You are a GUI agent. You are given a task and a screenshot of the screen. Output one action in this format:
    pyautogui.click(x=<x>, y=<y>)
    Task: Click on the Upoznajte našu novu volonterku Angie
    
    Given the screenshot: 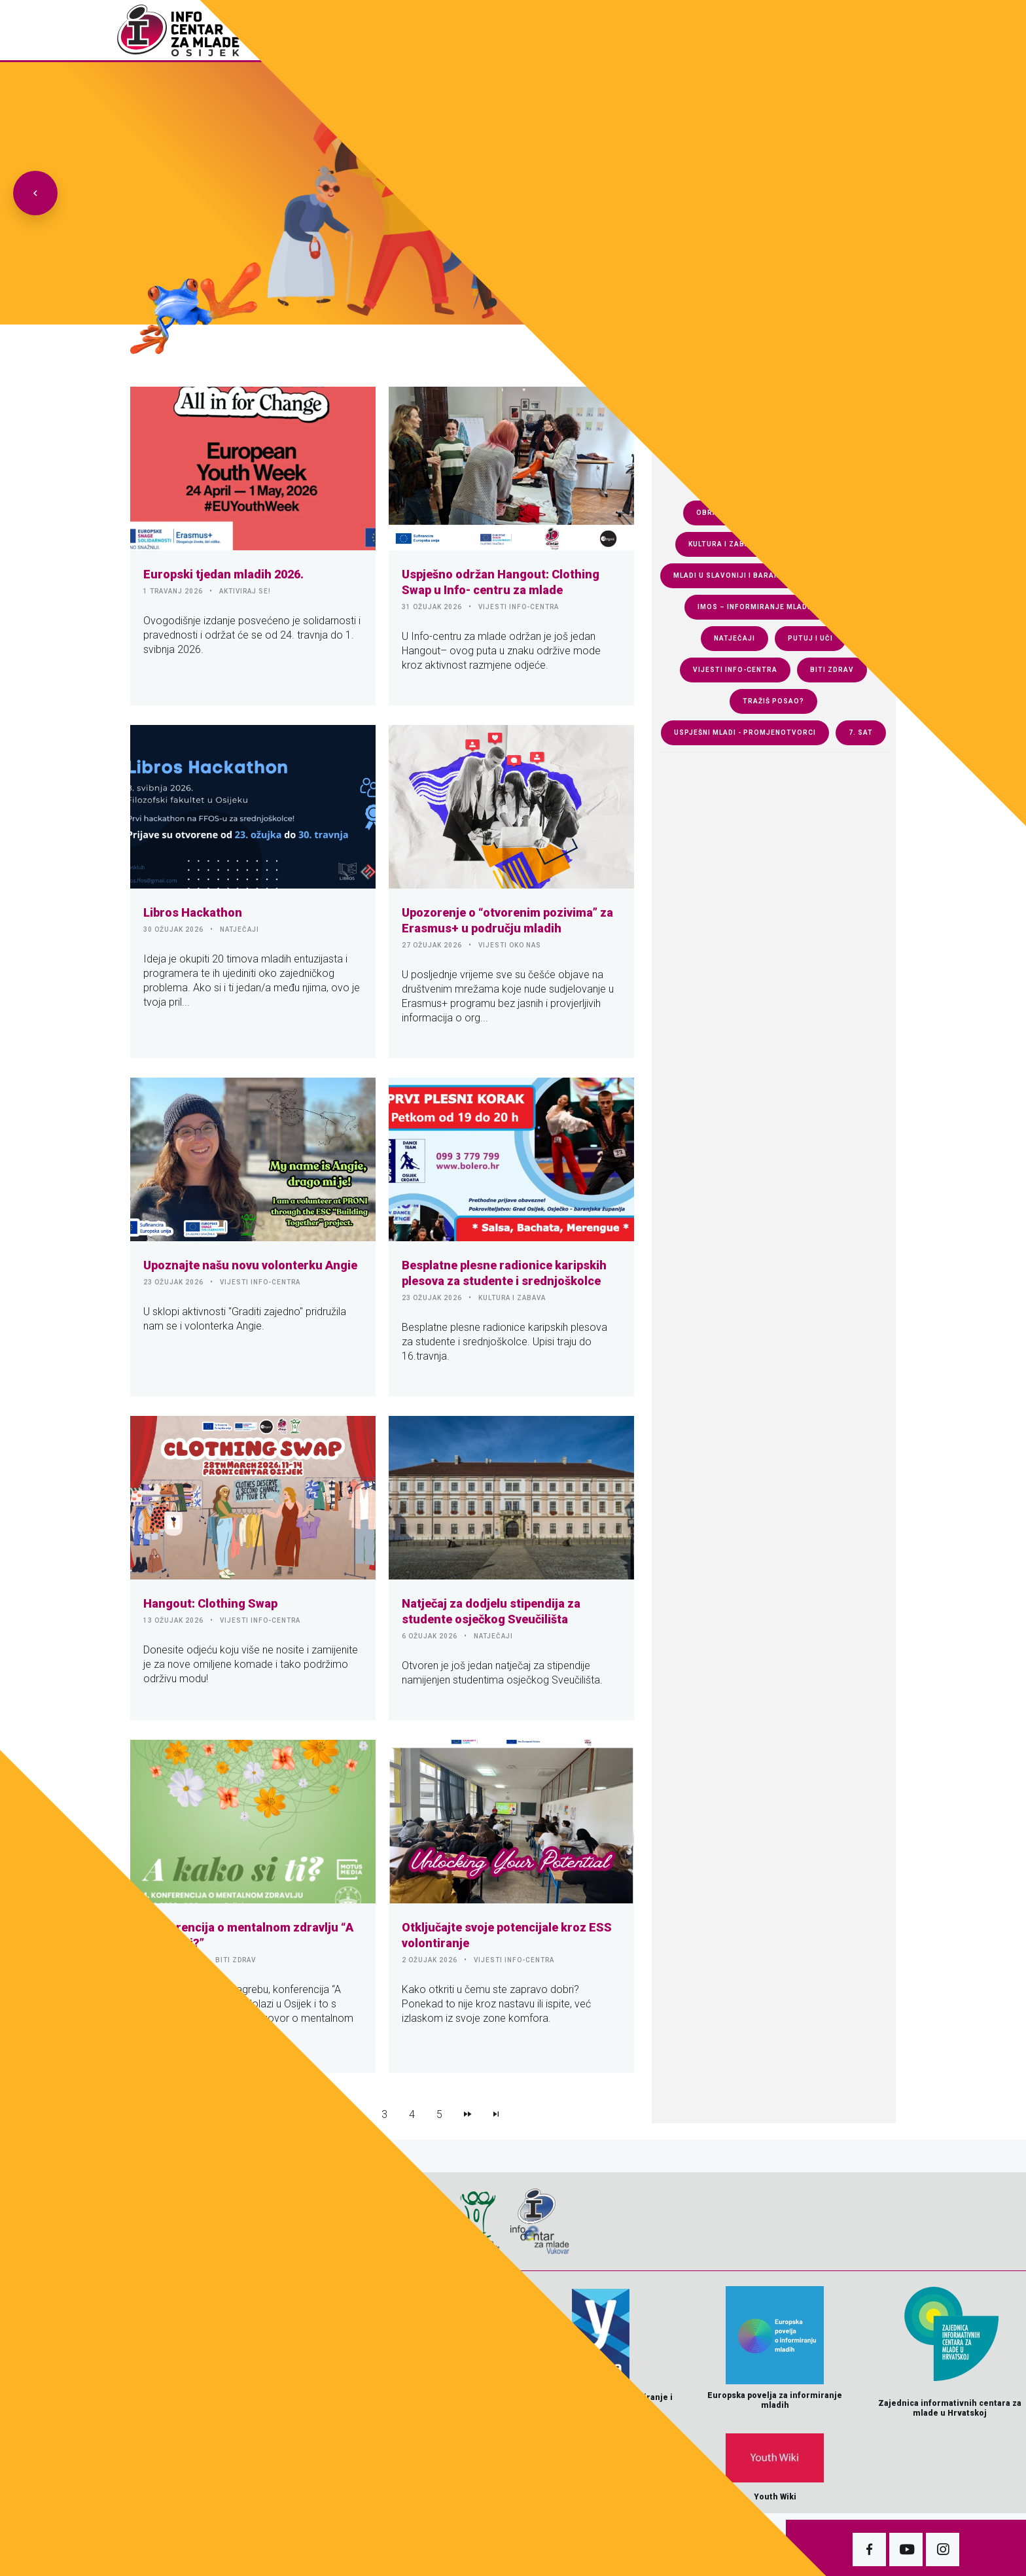 What is the action you would take?
    pyautogui.click(x=250, y=1265)
    